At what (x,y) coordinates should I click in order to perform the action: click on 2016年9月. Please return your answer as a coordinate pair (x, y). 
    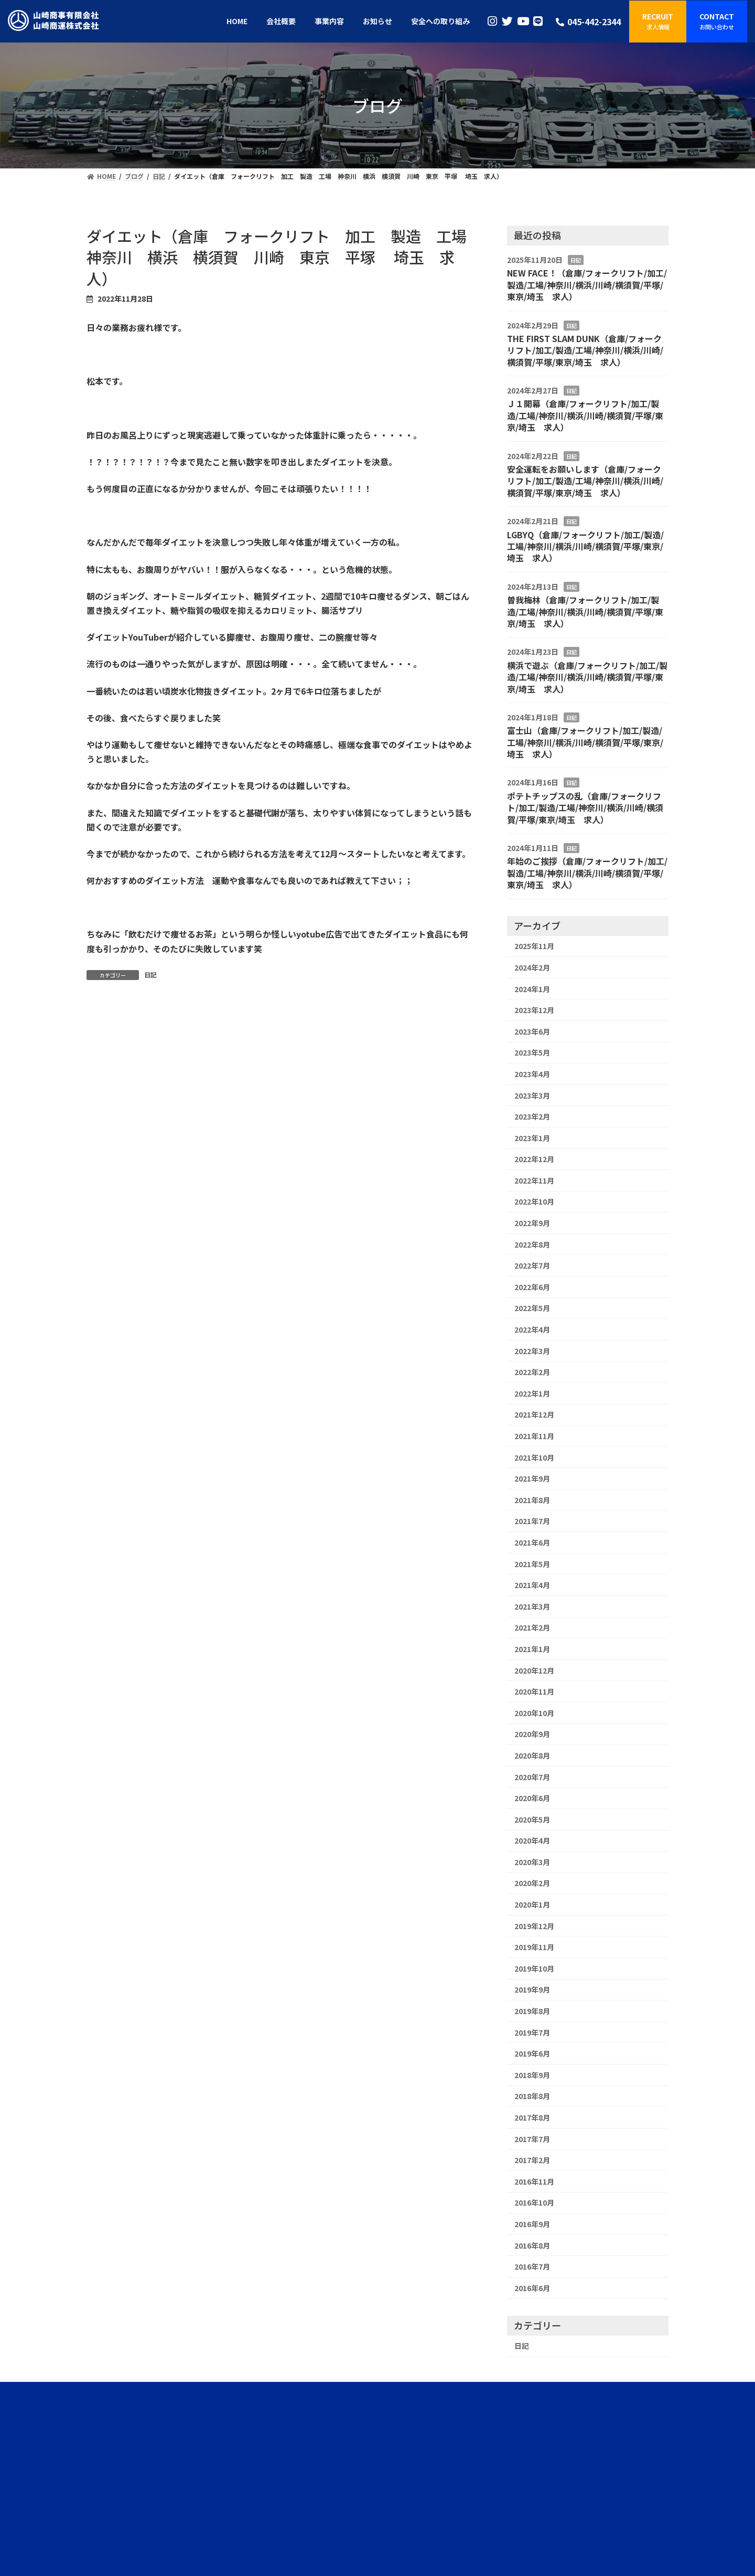
    Looking at the image, I should click on (532, 2224).